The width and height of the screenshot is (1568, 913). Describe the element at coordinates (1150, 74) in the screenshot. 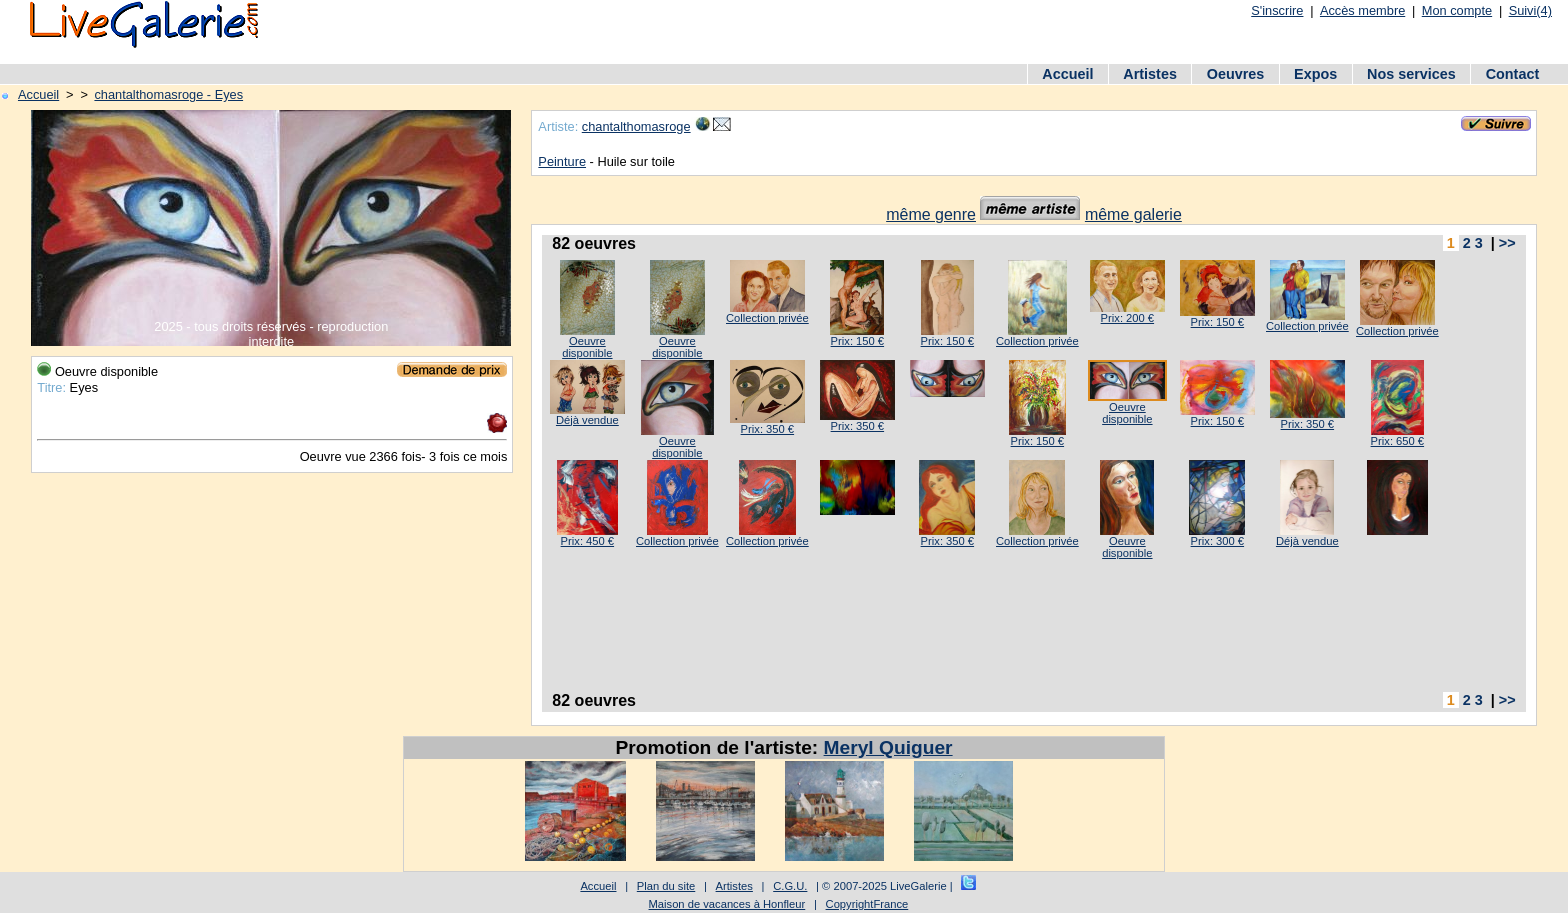

I see `Artistes` at that location.